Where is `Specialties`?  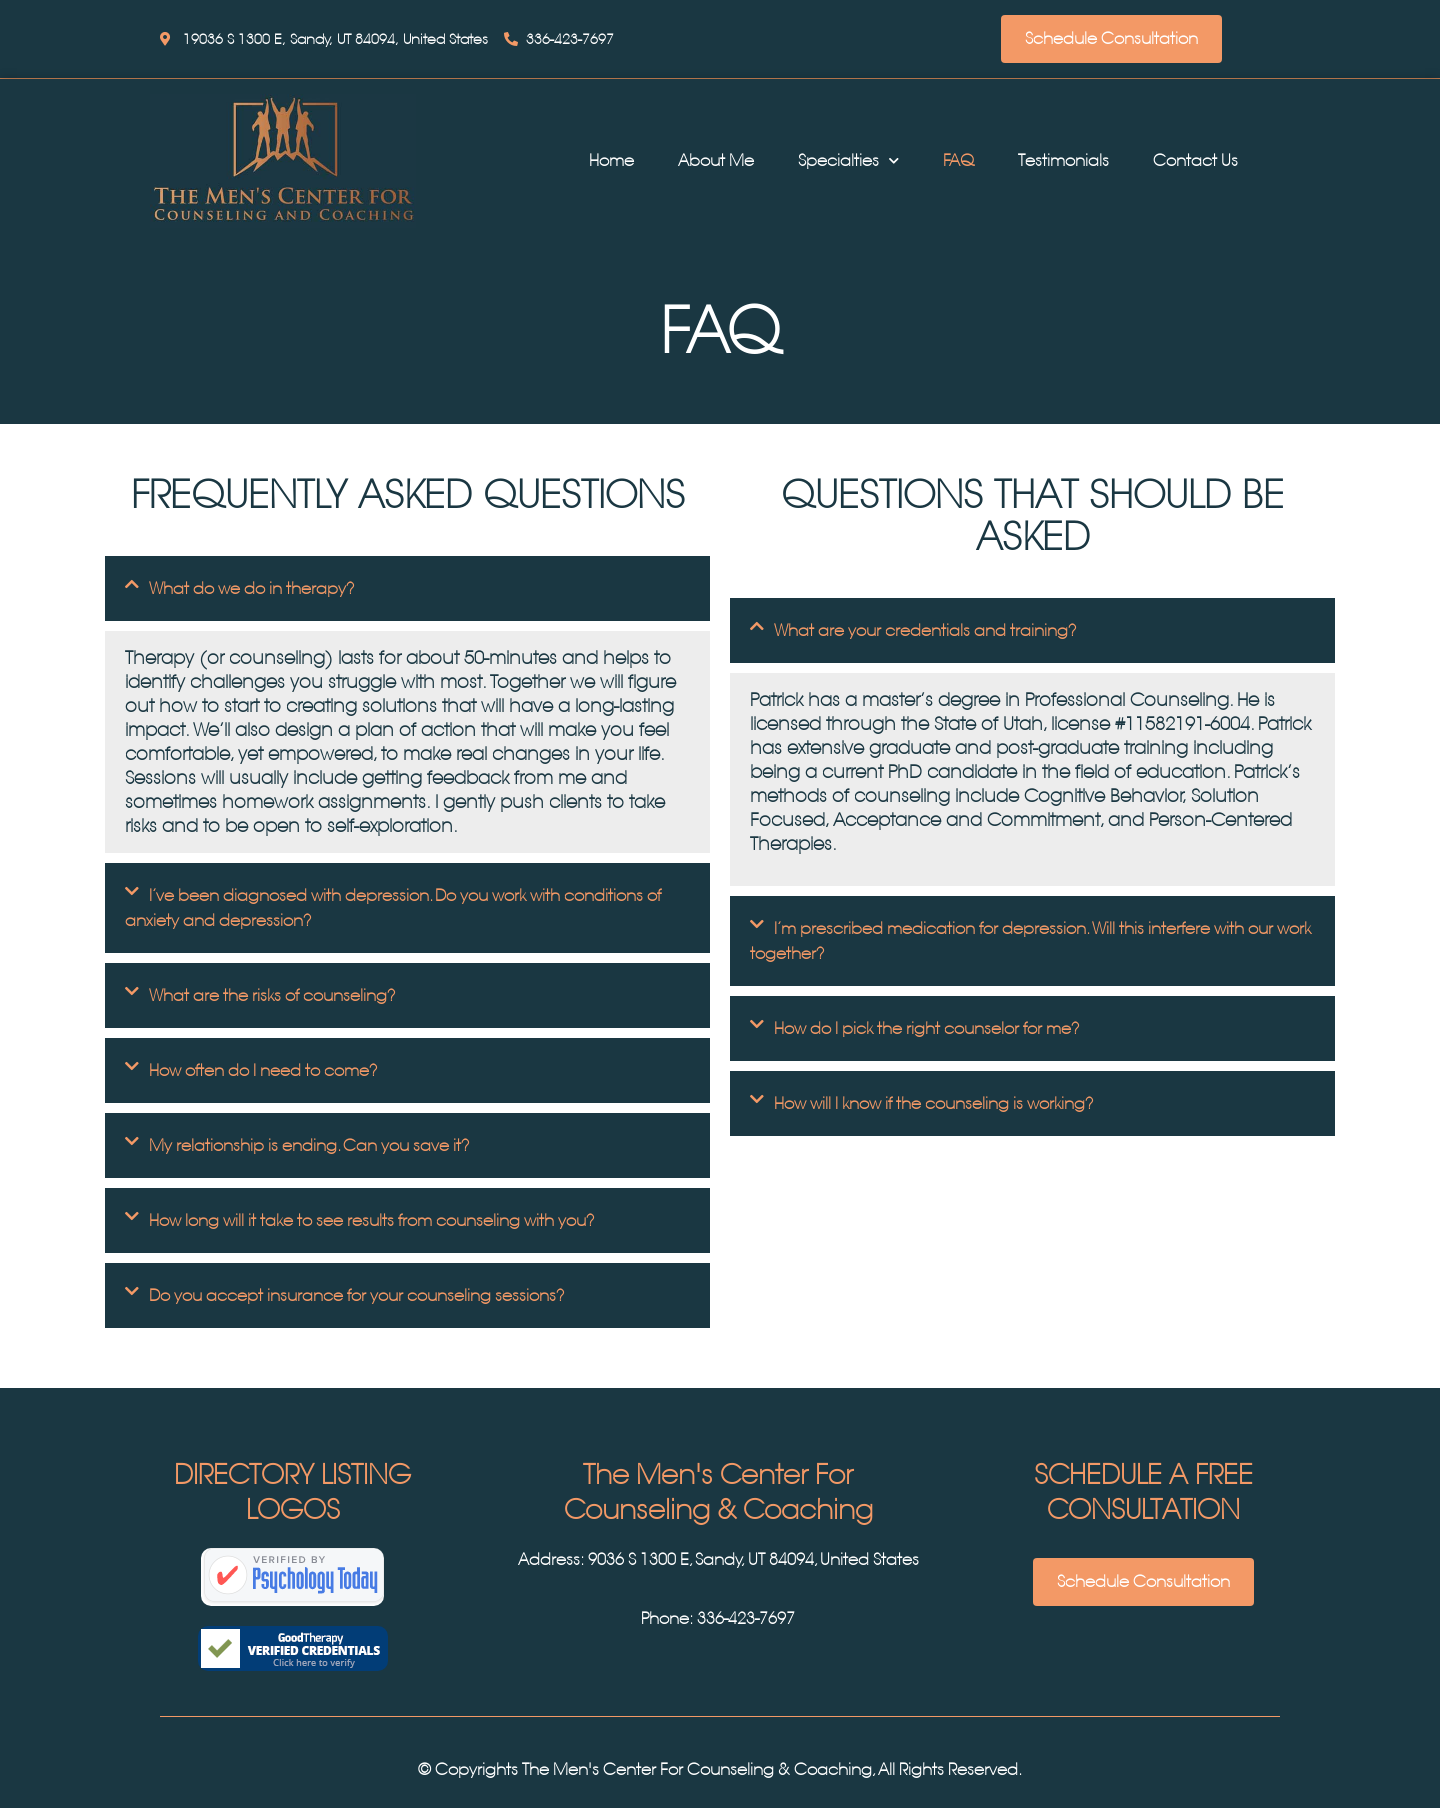
Specialties is located at coordinates (848, 160).